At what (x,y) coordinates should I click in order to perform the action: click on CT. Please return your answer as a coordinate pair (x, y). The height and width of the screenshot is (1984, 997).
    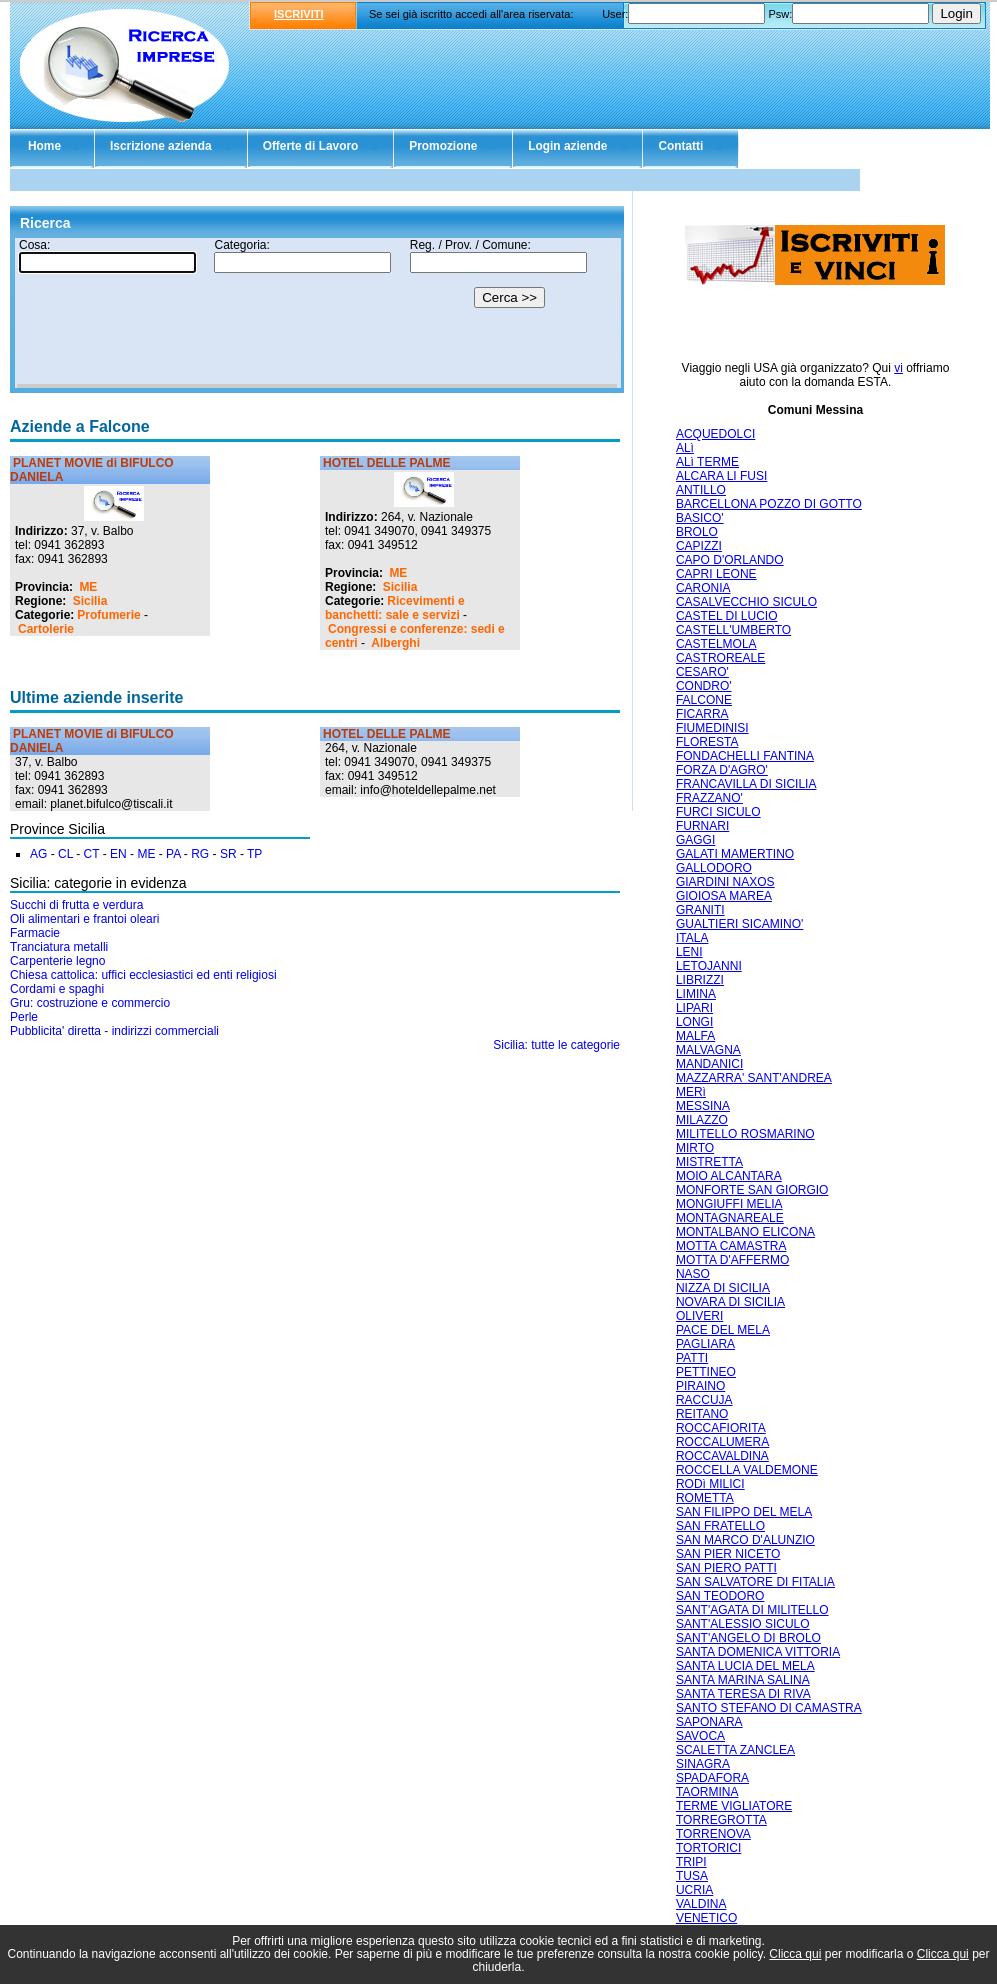
    Looking at the image, I should click on (92, 854).